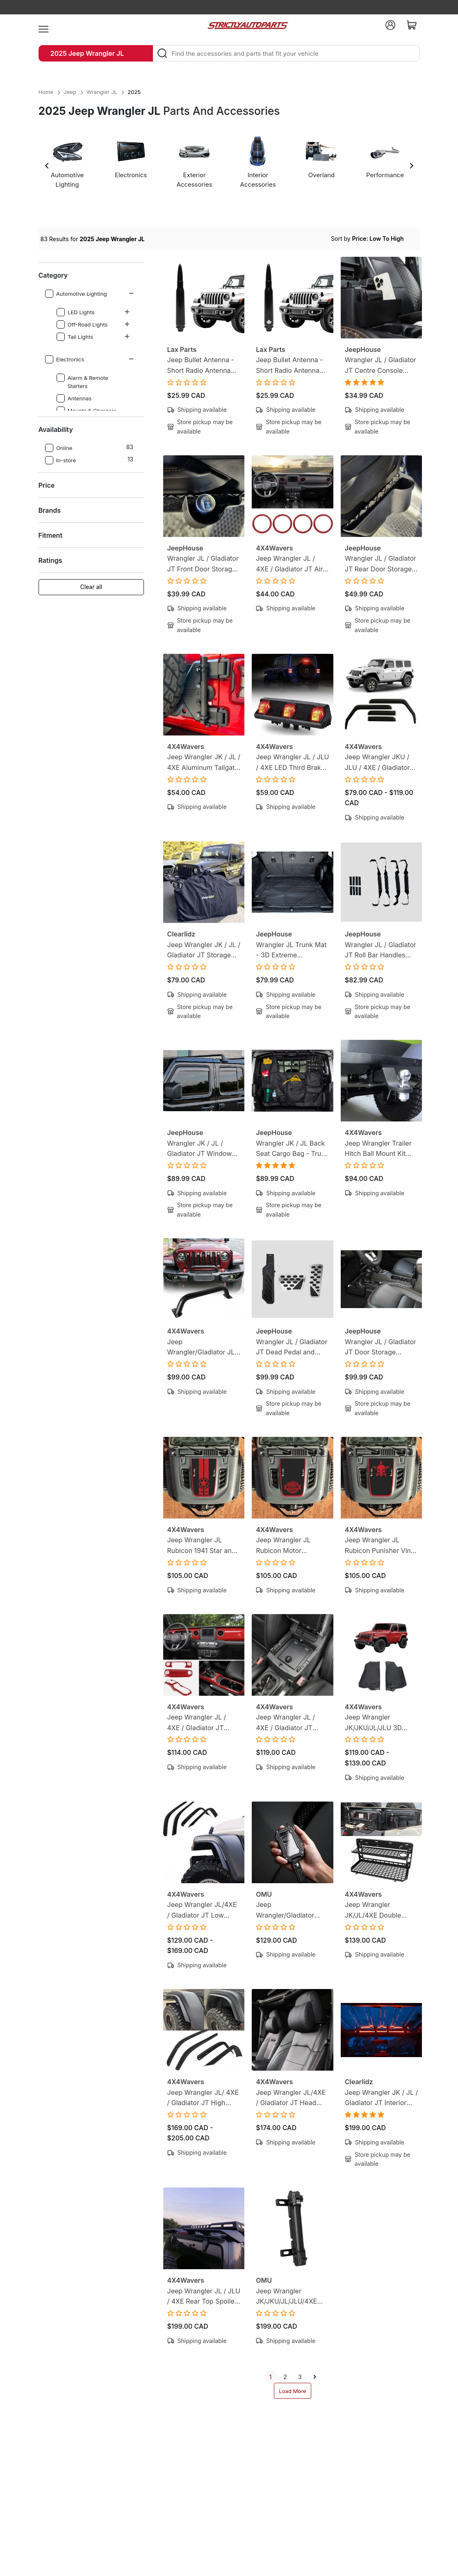 The width and height of the screenshot is (458, 2576). Describe the element at coordinates (203, 564) in the screenshot. I see `Wrangler JL / Gladiator JT Front Door Storage Pockets (Pair)` at that location.